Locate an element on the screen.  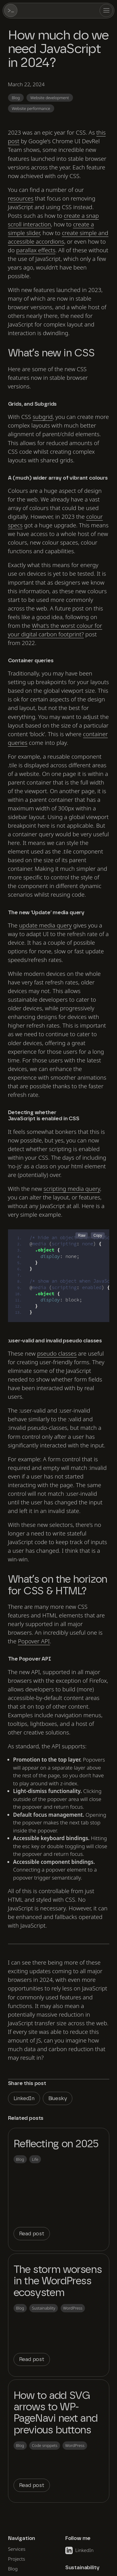
media query is located at coordinates (45, 925).